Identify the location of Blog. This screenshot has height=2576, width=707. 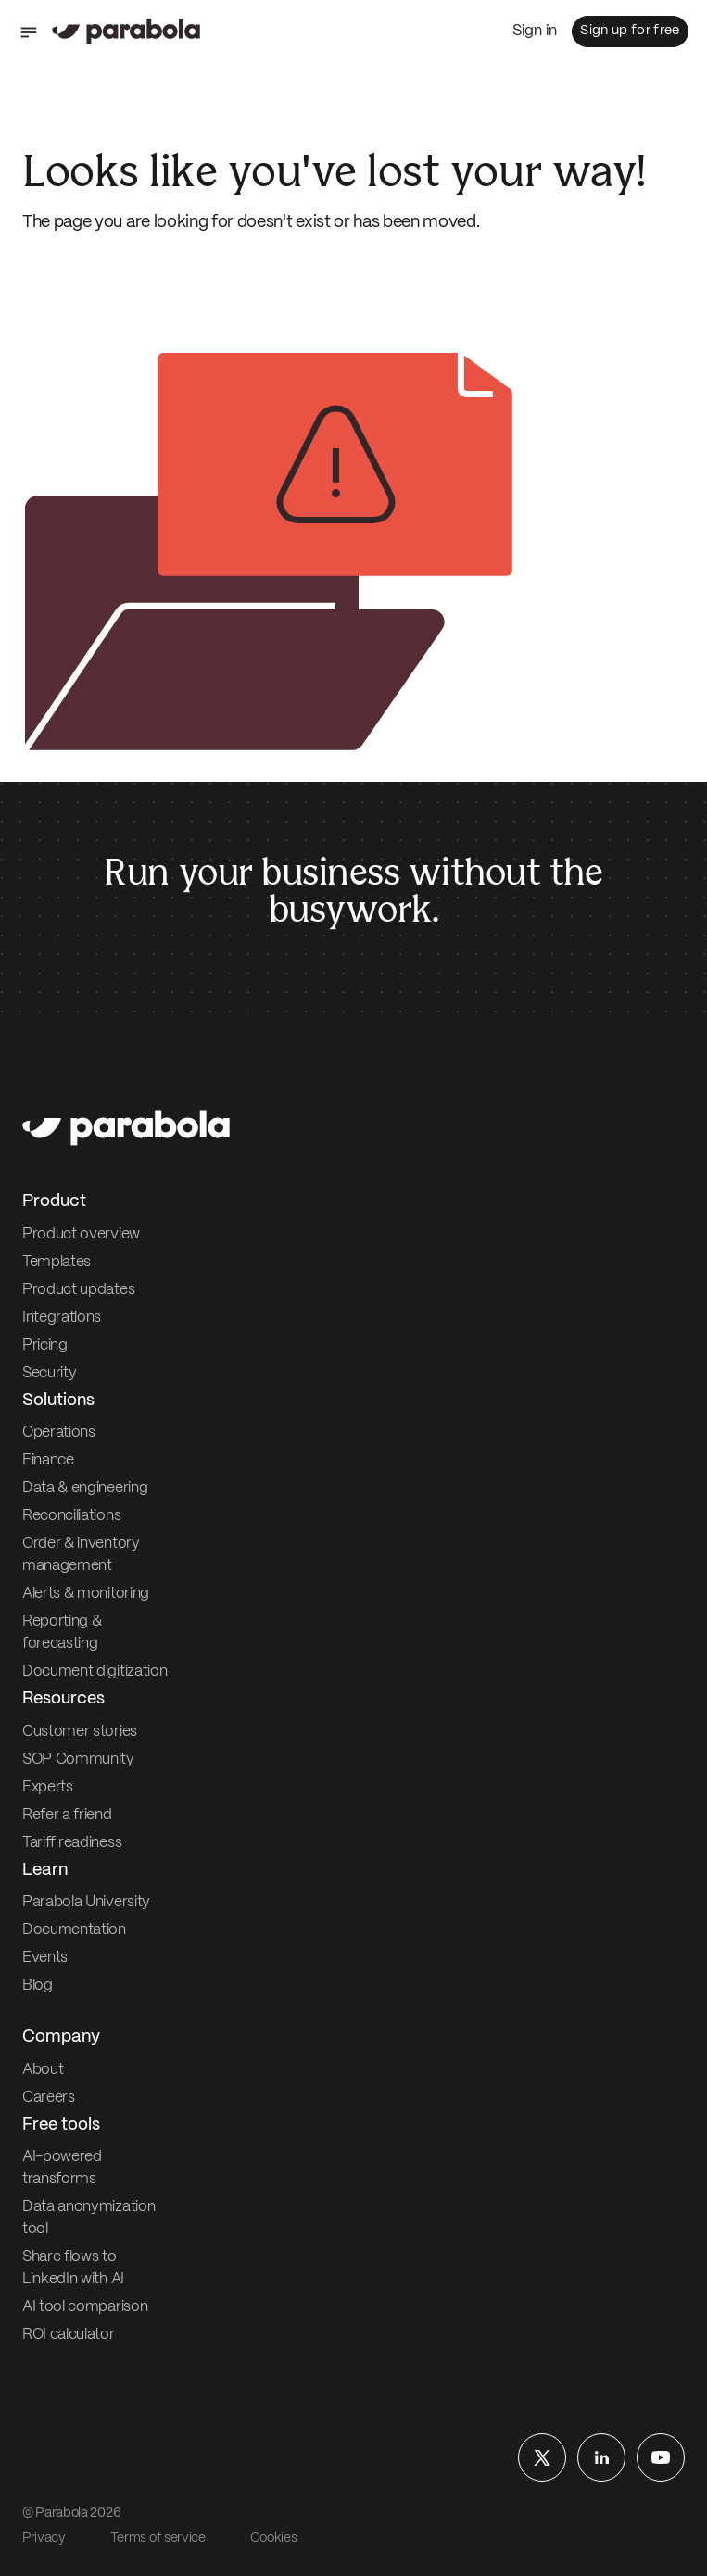
(37, 1985).